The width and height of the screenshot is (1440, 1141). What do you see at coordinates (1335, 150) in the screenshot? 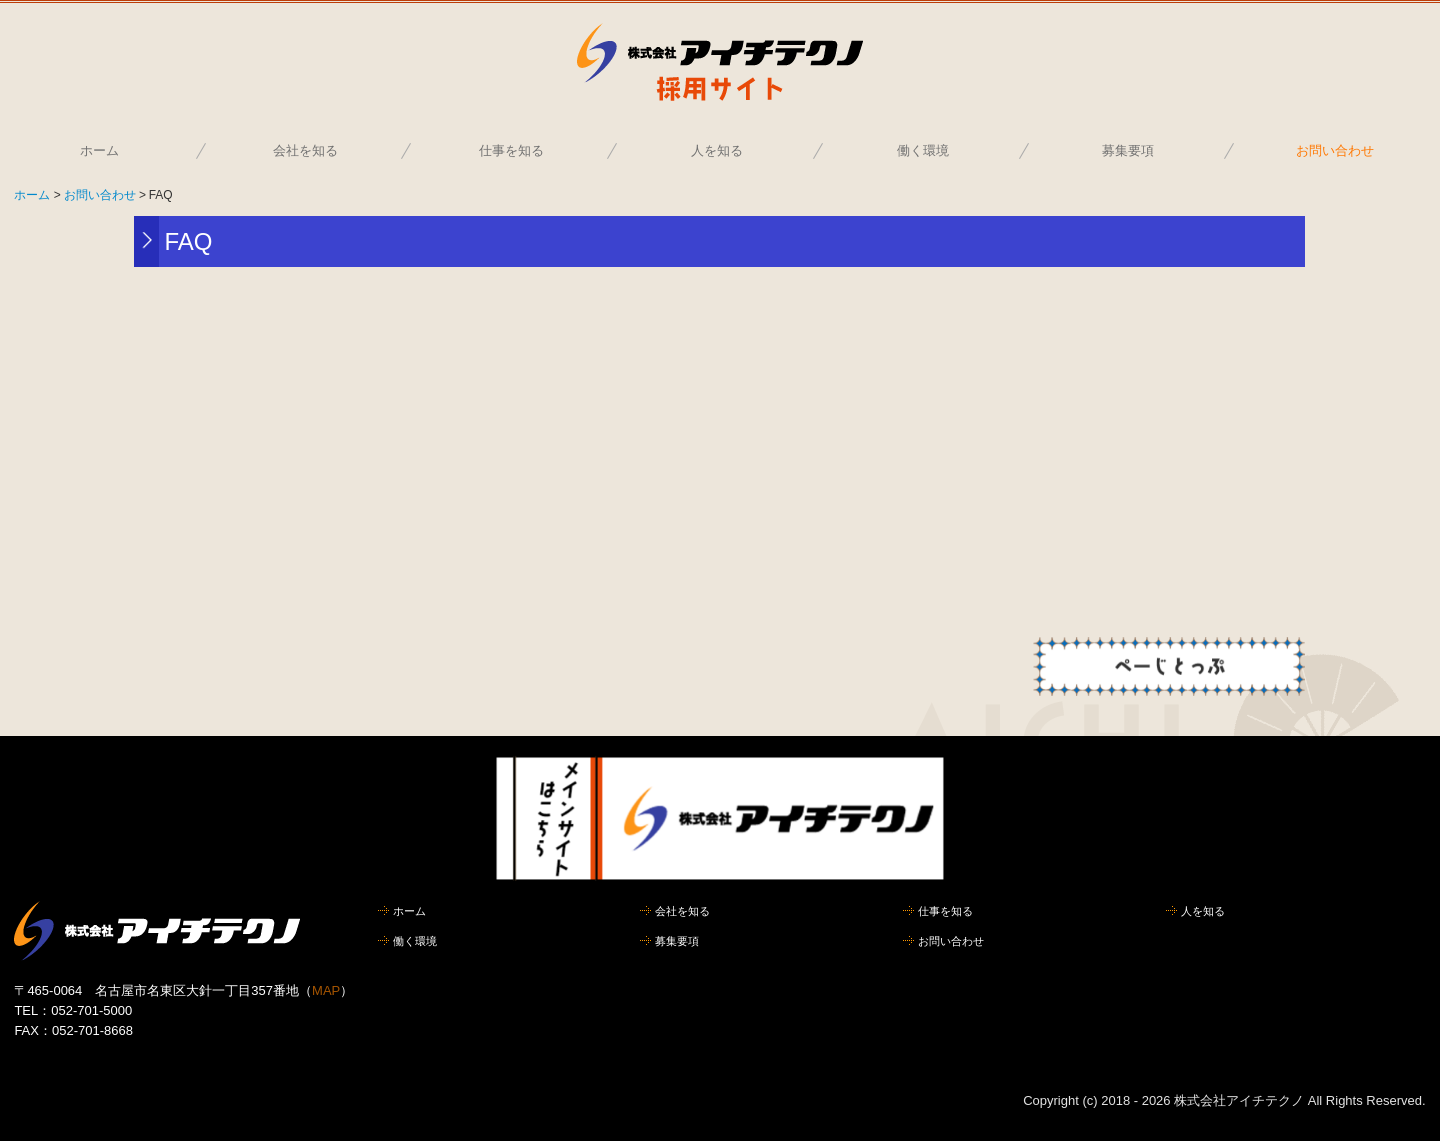
I see `お問い合わせ` at bounding box center [1335, 150].